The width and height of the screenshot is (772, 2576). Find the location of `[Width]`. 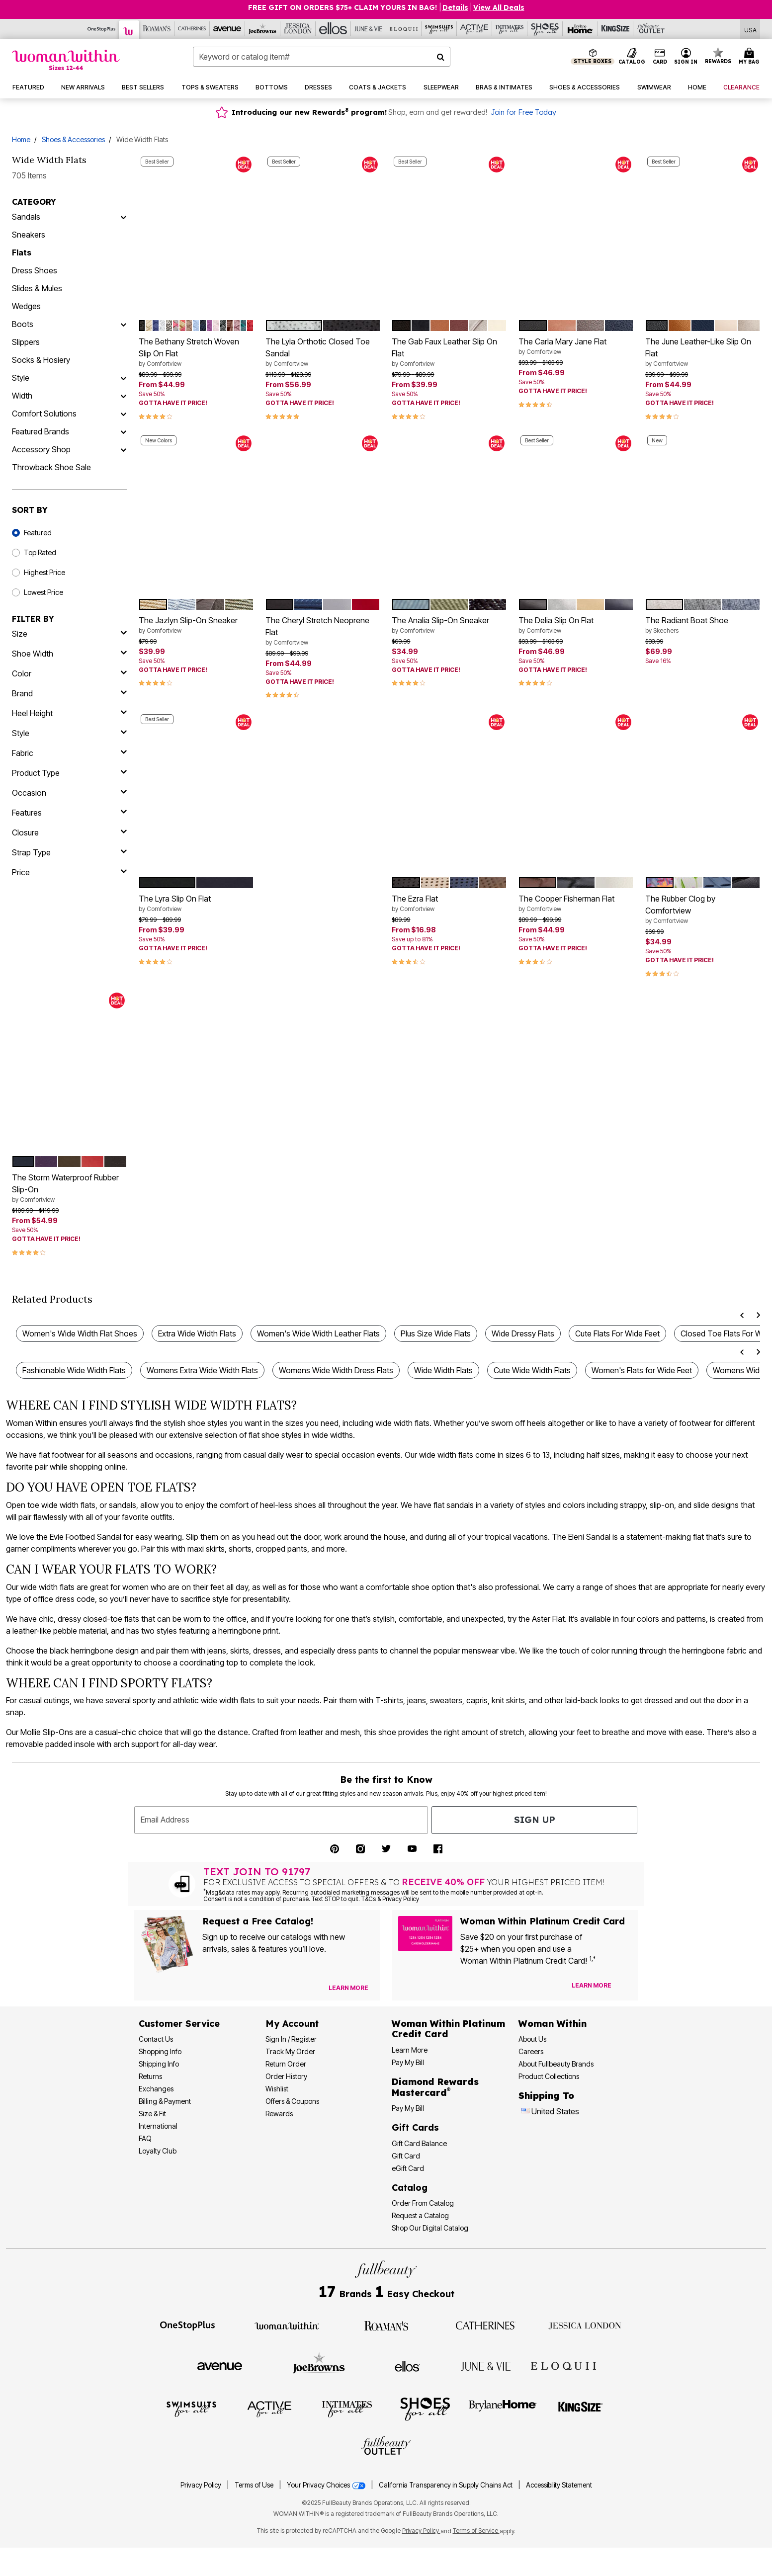

[Width] is located at coordinates (123, 396).